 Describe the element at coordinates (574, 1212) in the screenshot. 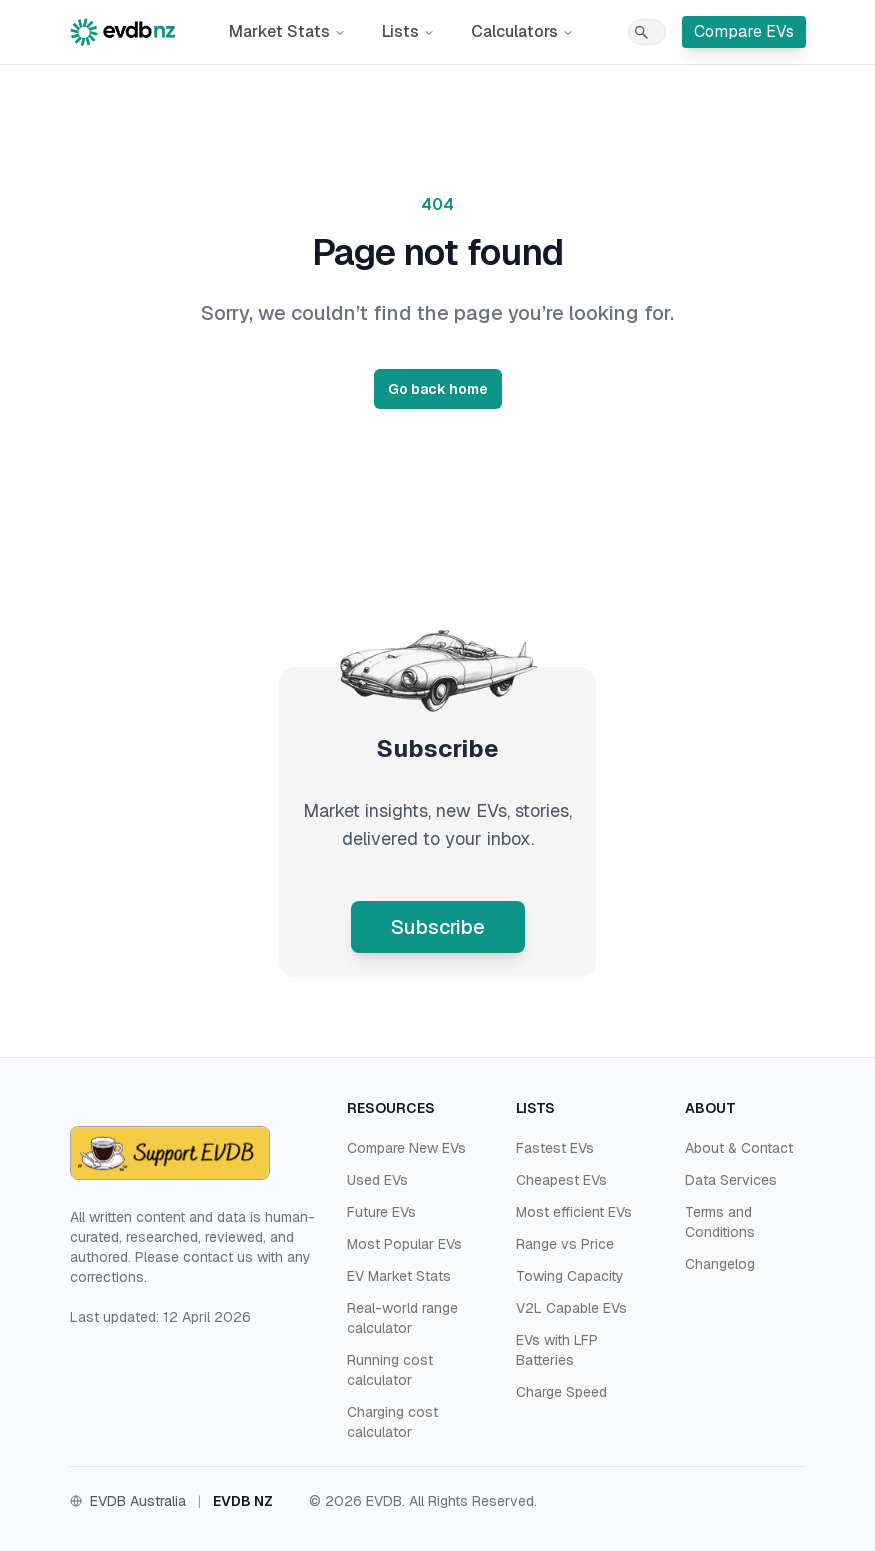

I see `Most efficient EVs` at that location.